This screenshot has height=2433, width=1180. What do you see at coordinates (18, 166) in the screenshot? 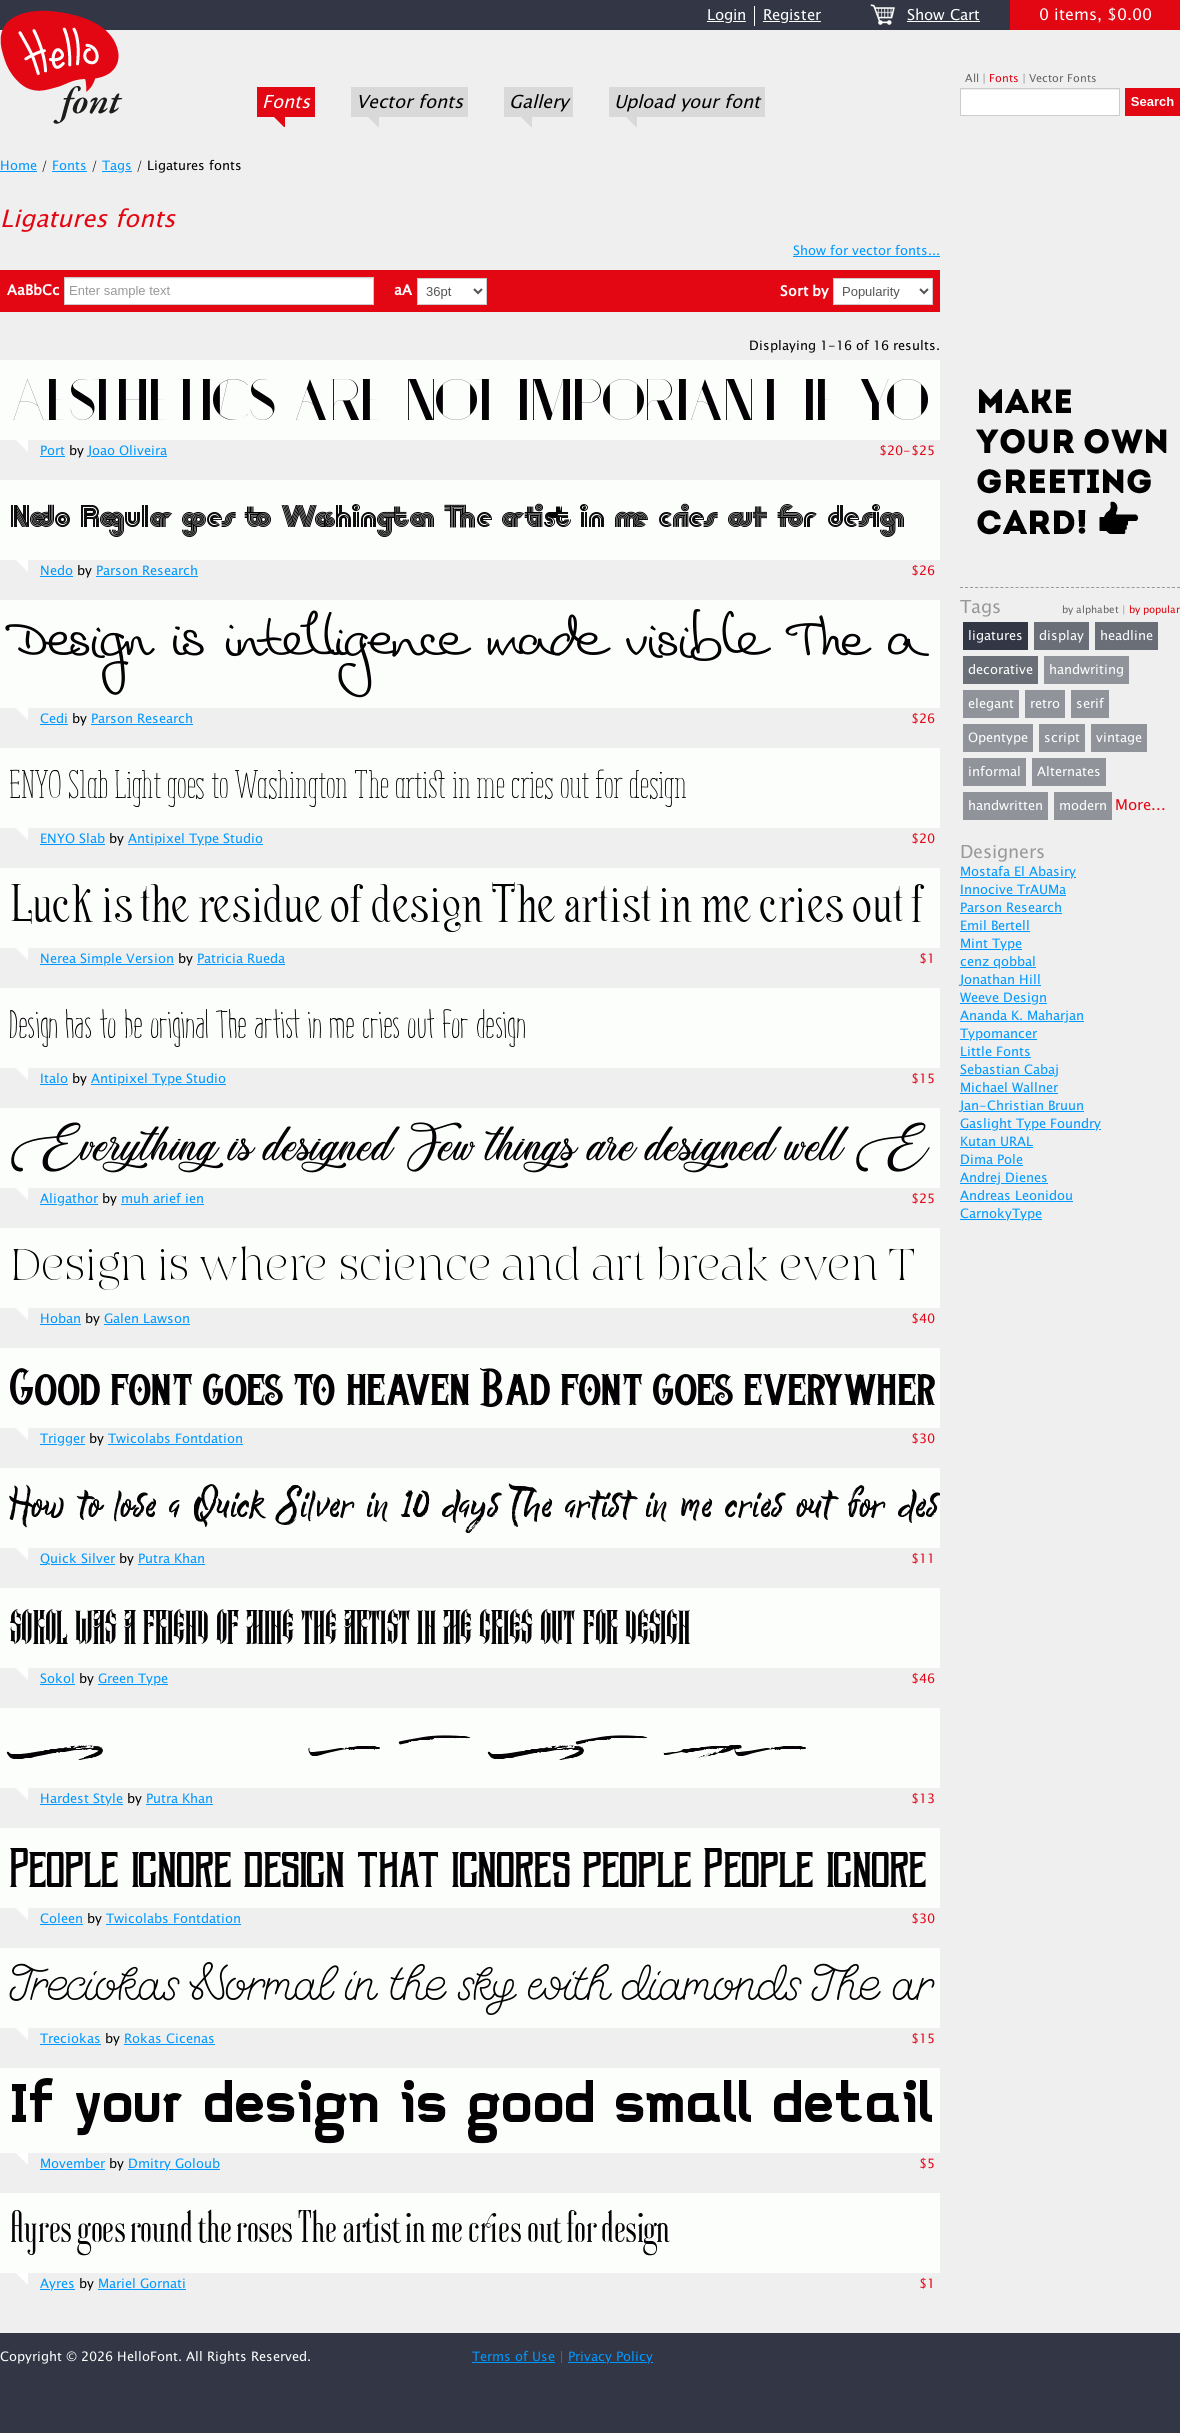
I see `Home` at bounding box center [18, 166].